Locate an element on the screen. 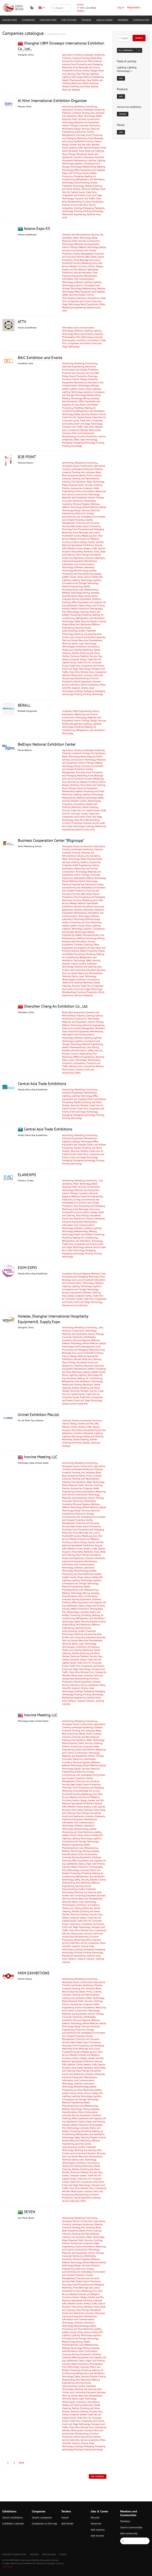 The image size is (152, 2576). Communities is located at coordinates (141, 20).